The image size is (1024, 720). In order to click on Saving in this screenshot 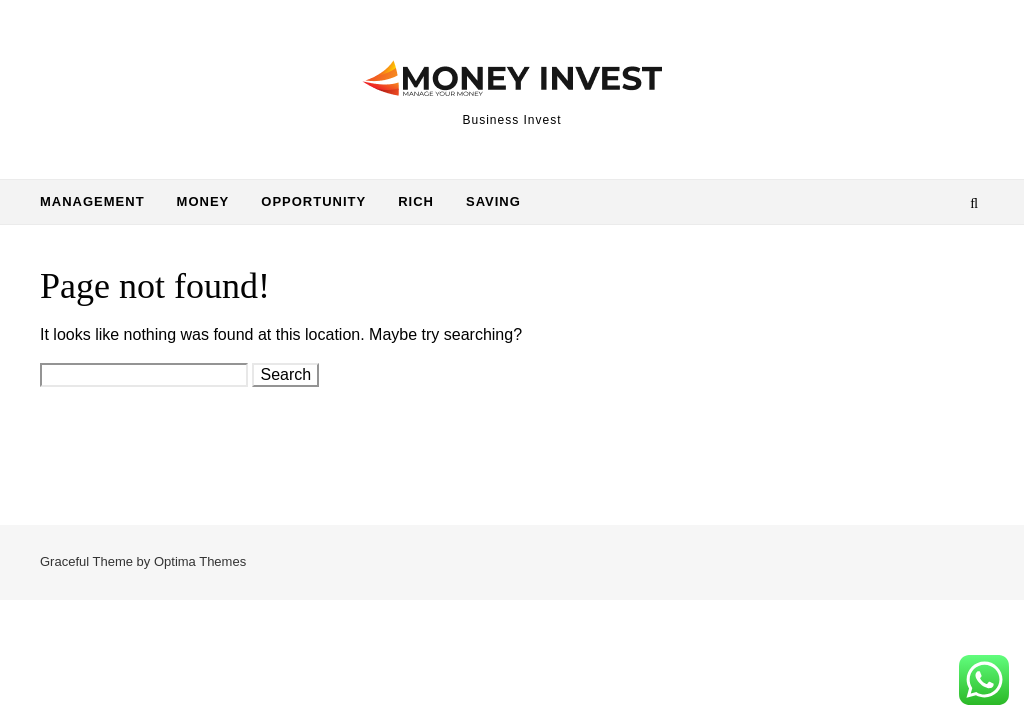, I will do `click(493, 201)`.